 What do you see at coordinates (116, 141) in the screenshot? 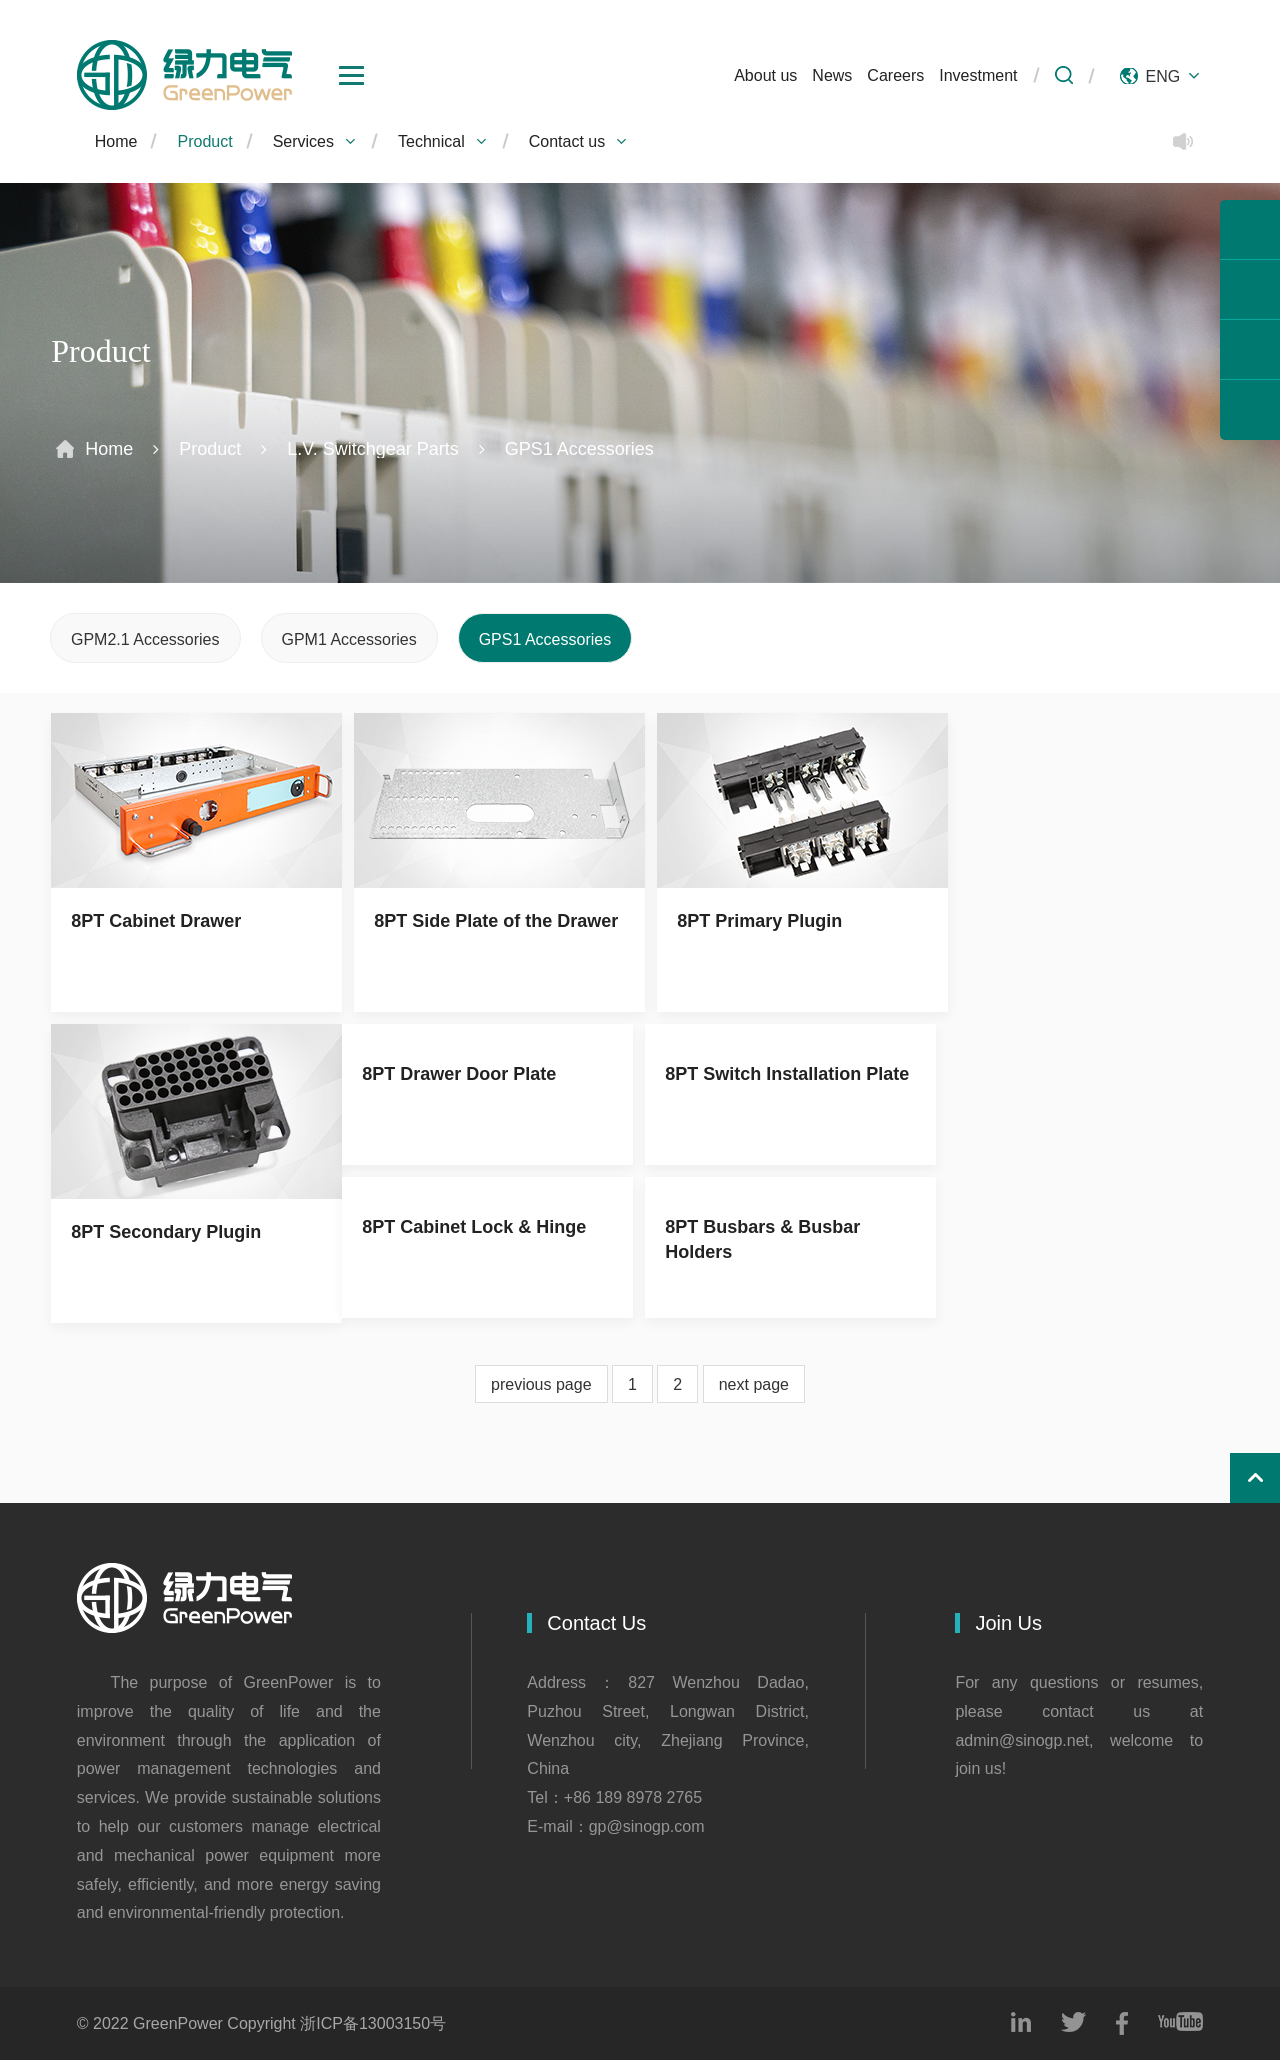
I see `Home` at bounding box center [116, 141].